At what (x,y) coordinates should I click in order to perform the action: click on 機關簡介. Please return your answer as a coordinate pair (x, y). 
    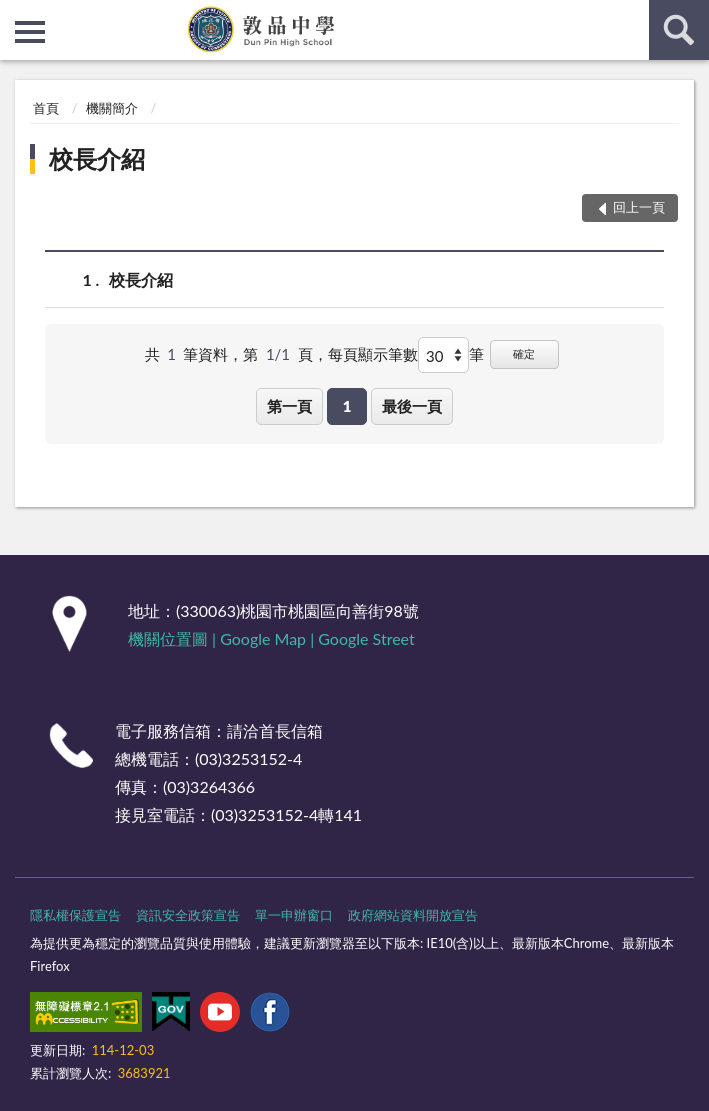
    Looking at the image, I should click on (112, 108).